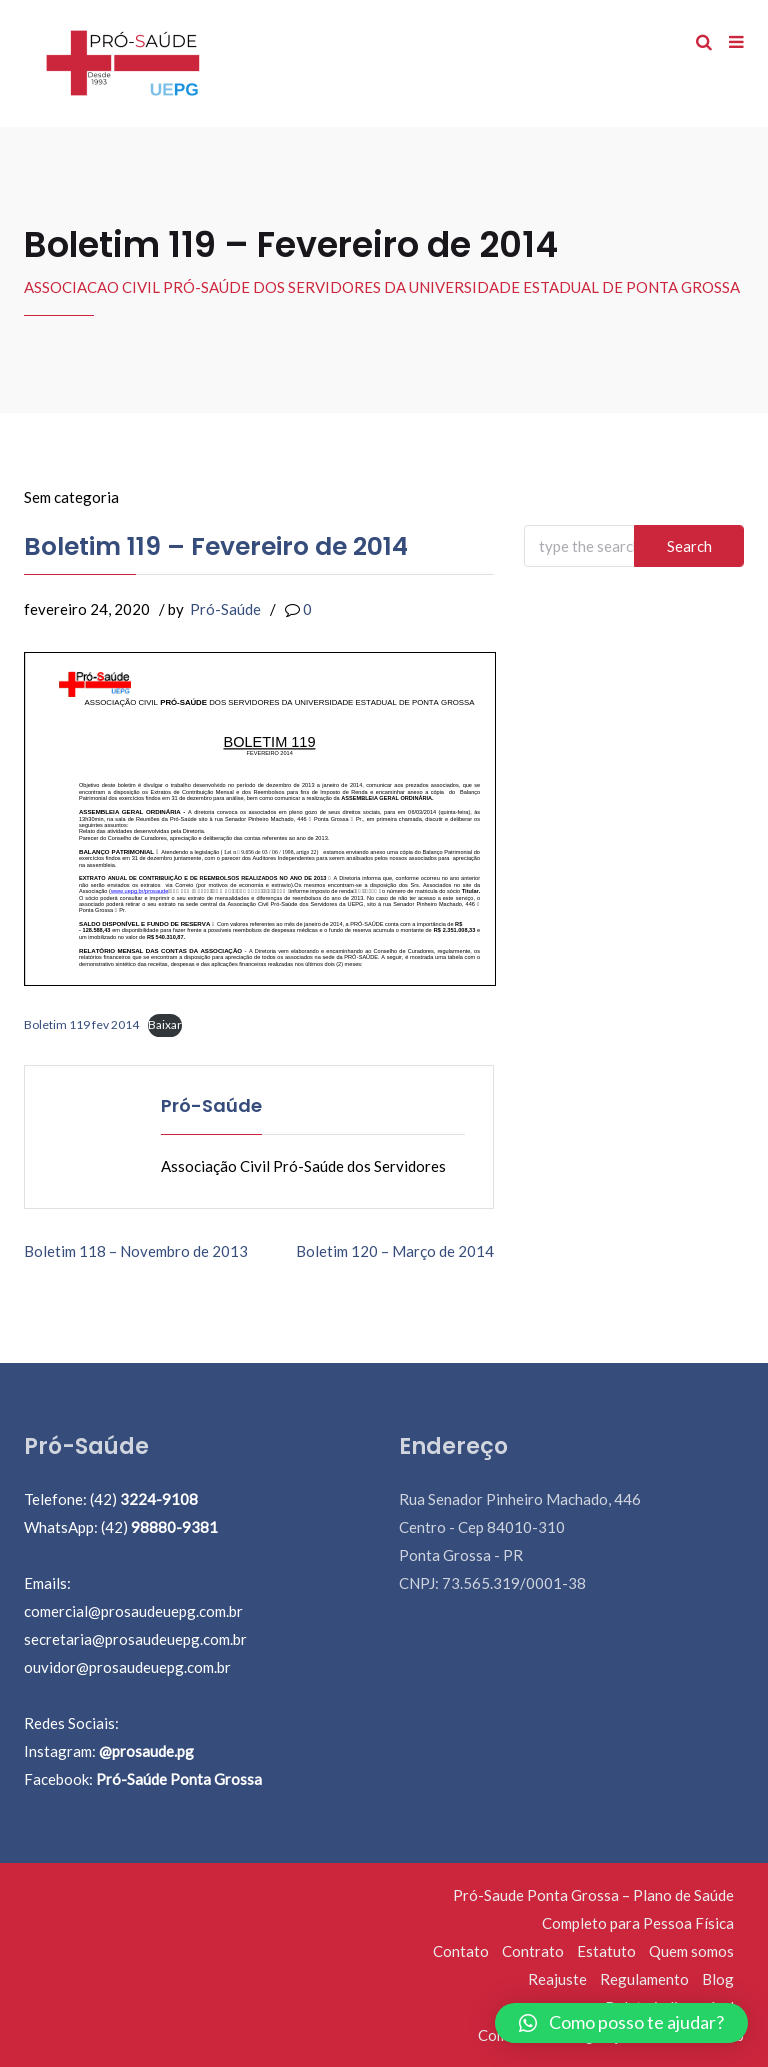  I want to click on Boletim 119 fev 2014, so click(81, 1024).